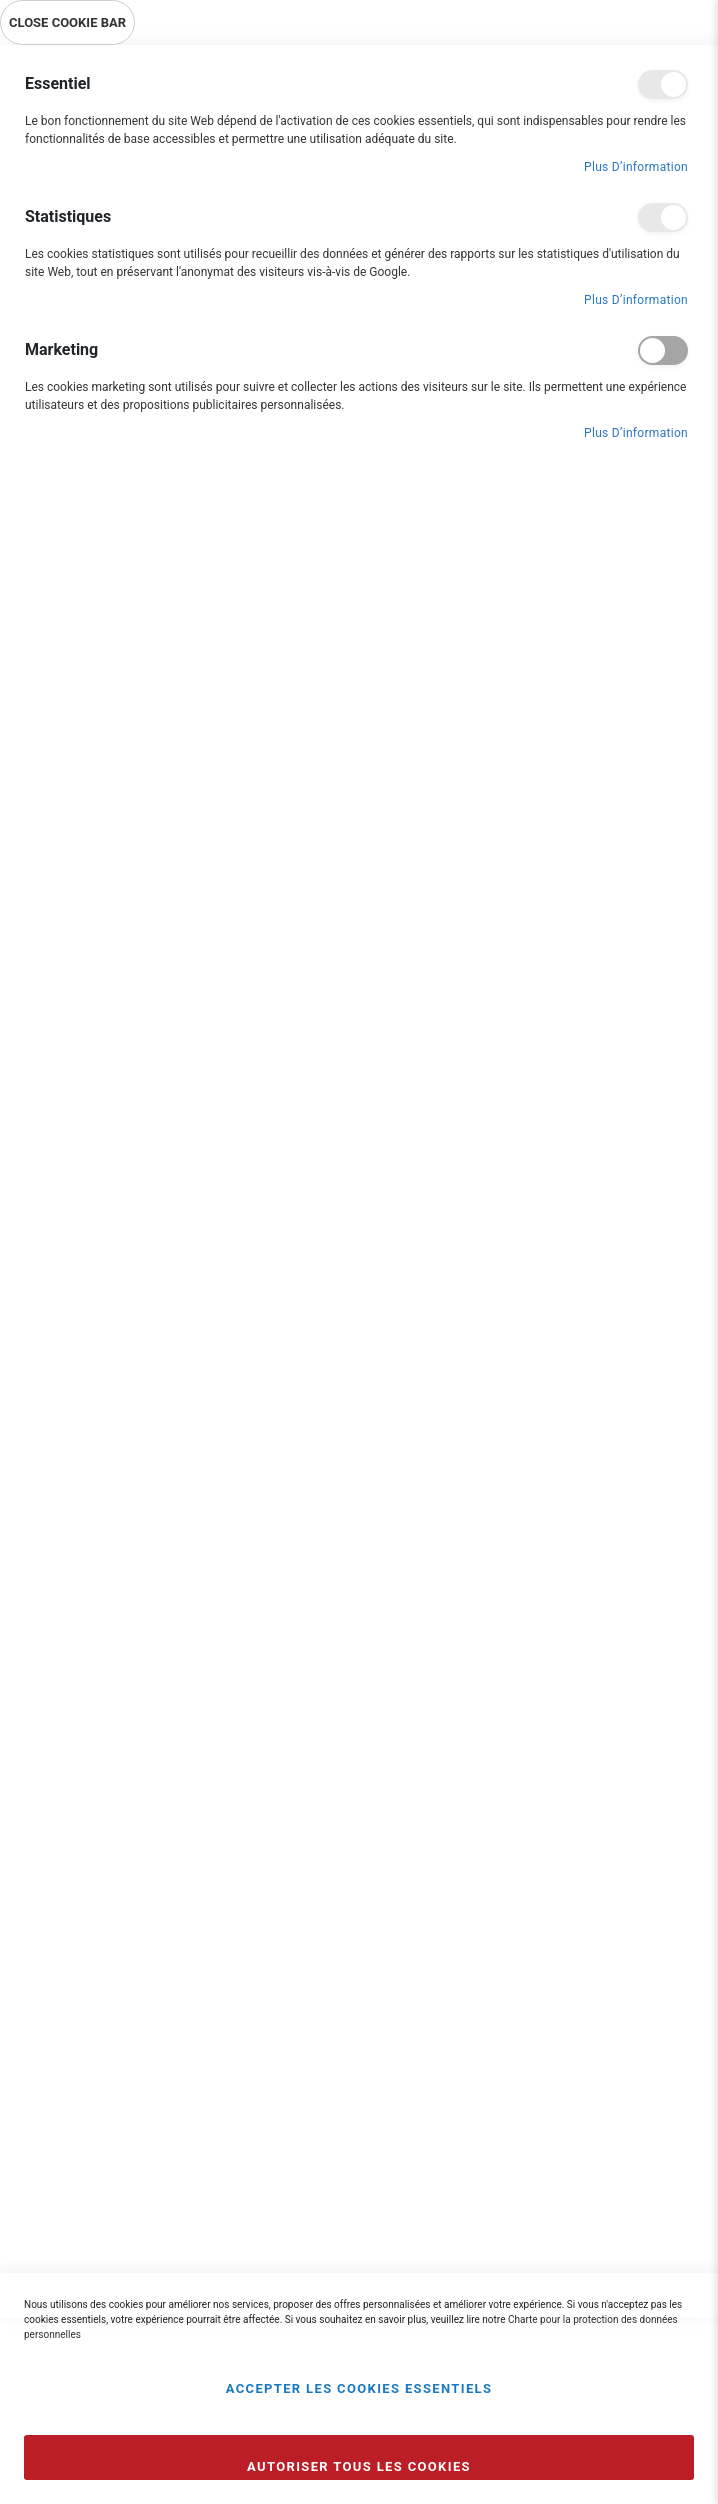 The height and width of the screenshot is (2504, 718). Describe the element at coordinates (636, 433) in the screenshot. I see `Plus d’information [Plus d’information À propos Marketing Cookie Group]` at that location.